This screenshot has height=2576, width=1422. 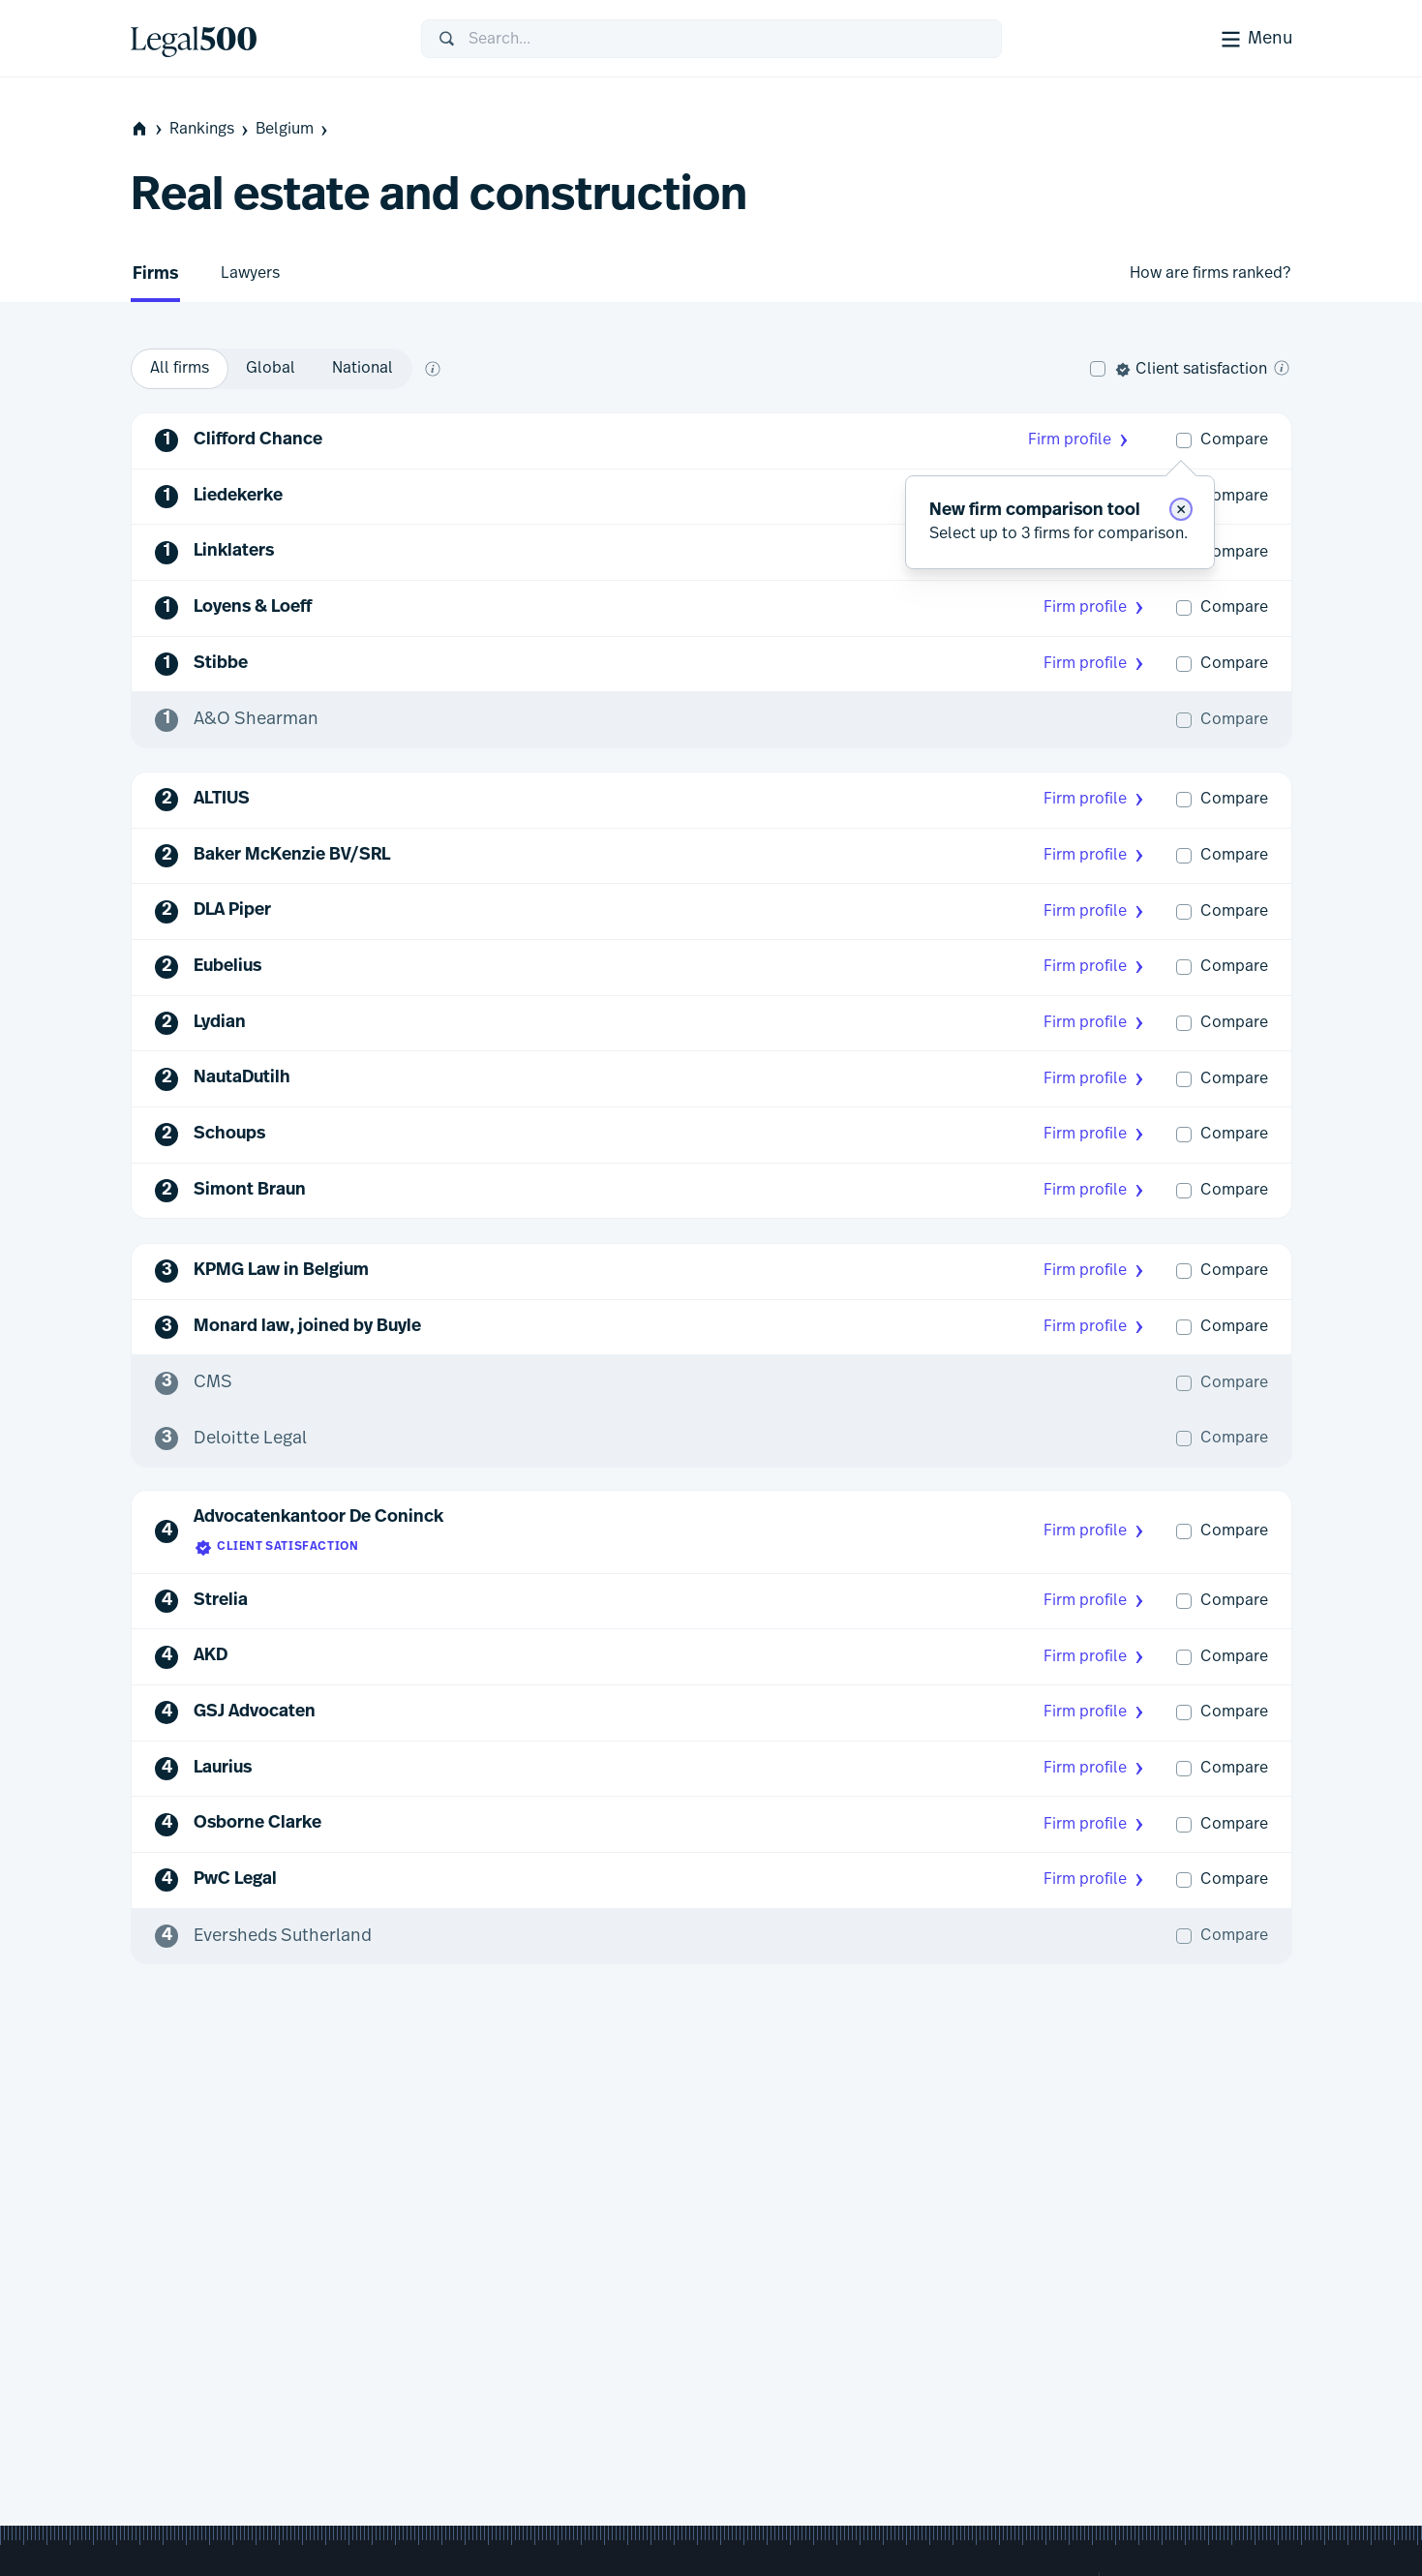 I want to click on Belgium, so click(x=293, y=129).